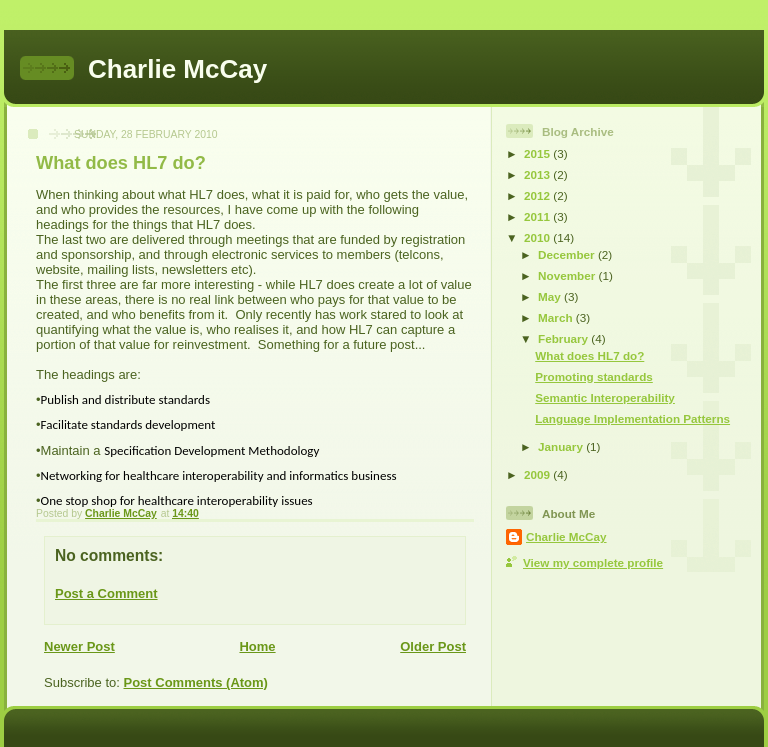 The image size is (768, 747). Describe the element at coordinates (257, 646) in the screenshot. I see `Home` at that location.